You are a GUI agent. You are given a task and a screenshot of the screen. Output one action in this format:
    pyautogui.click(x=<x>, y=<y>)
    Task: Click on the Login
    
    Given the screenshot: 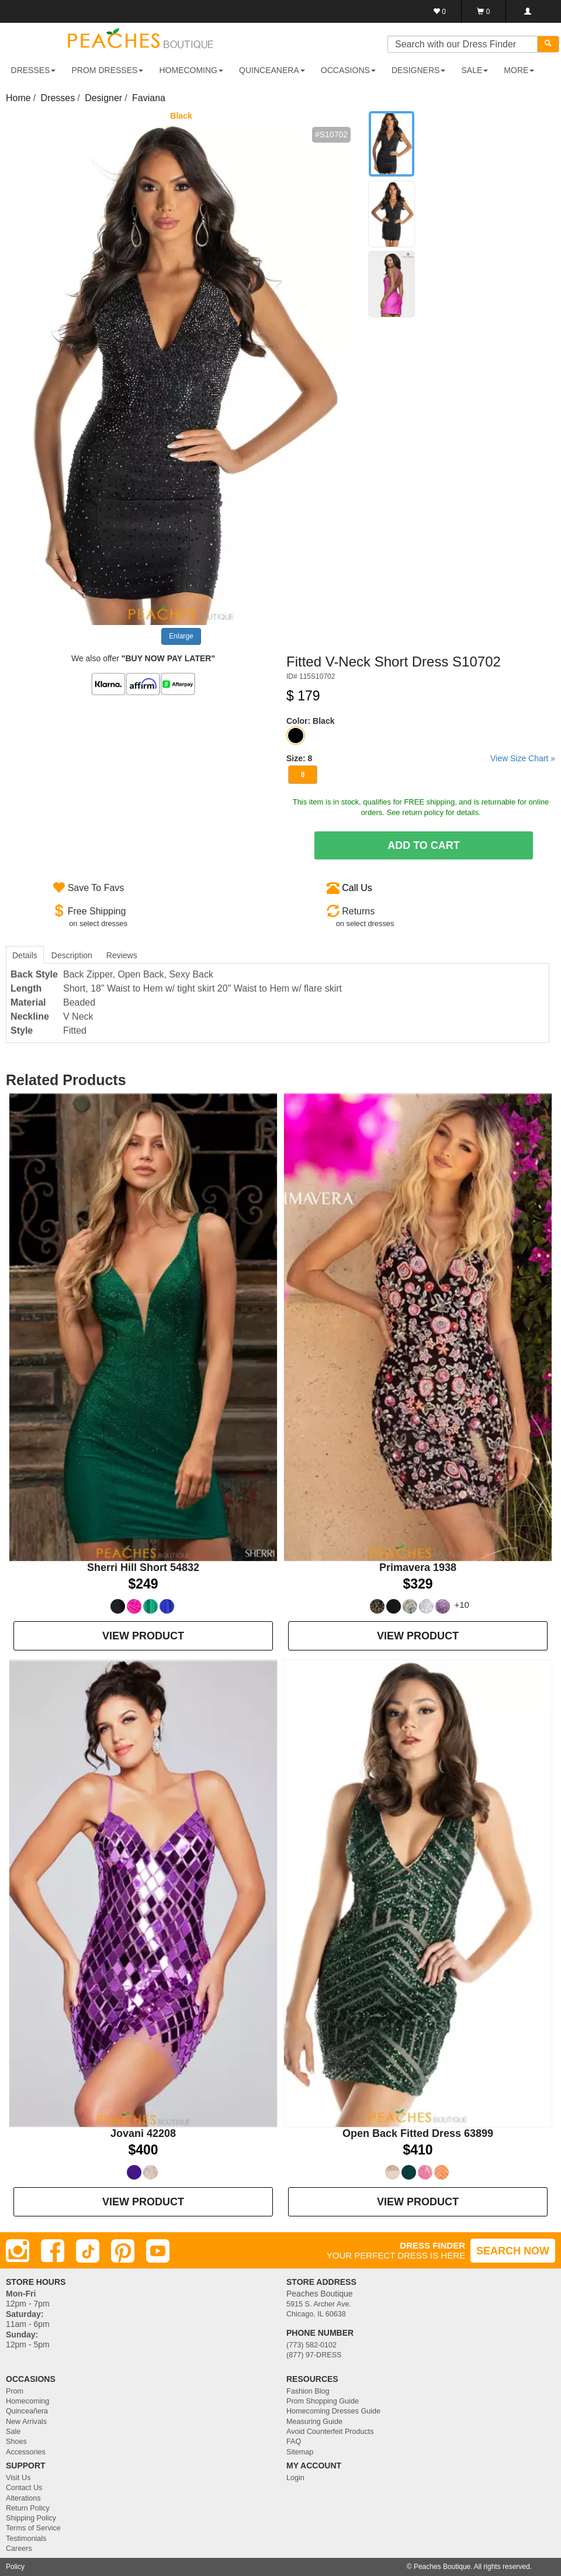 What is the action you would take?
    pyautogui.click(x=295, y=2478)
    